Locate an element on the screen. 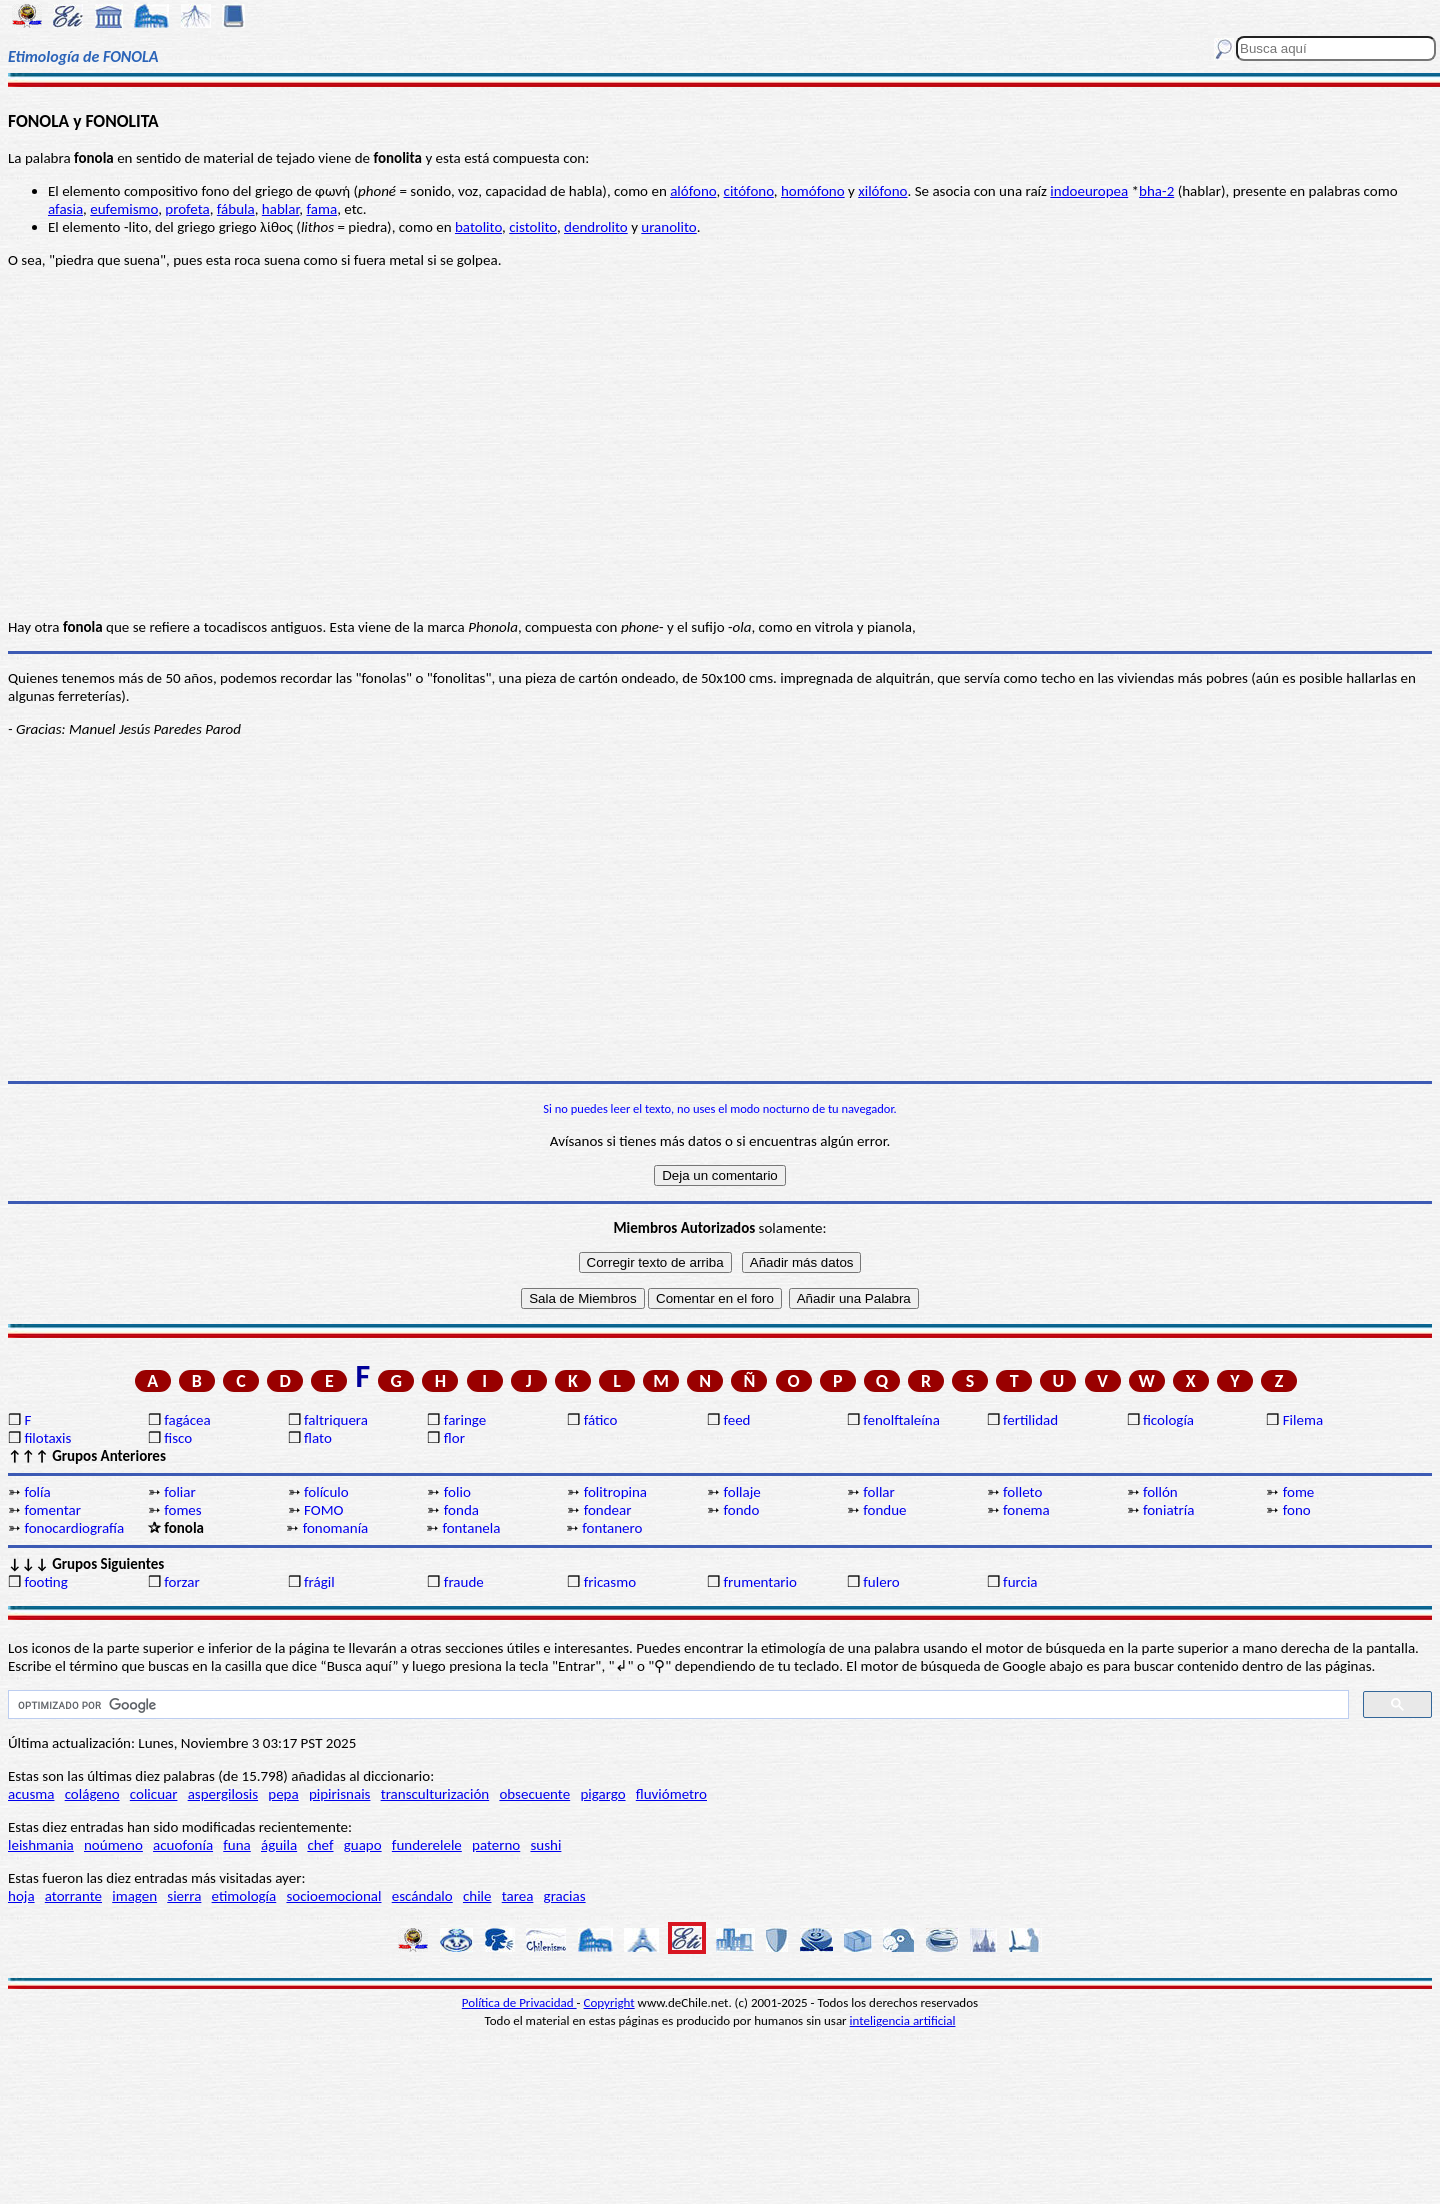  indoeuropea is located at coordinates (1089, 191).